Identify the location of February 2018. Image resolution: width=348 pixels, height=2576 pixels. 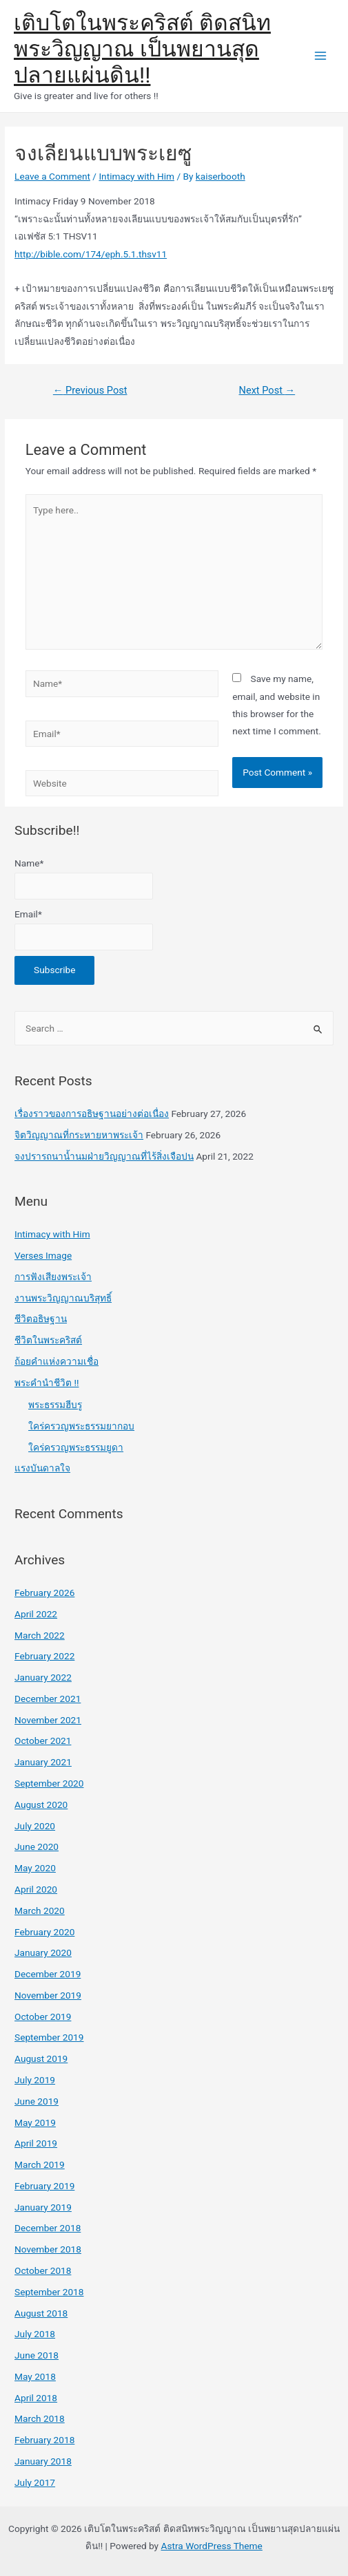
(44, 2439).